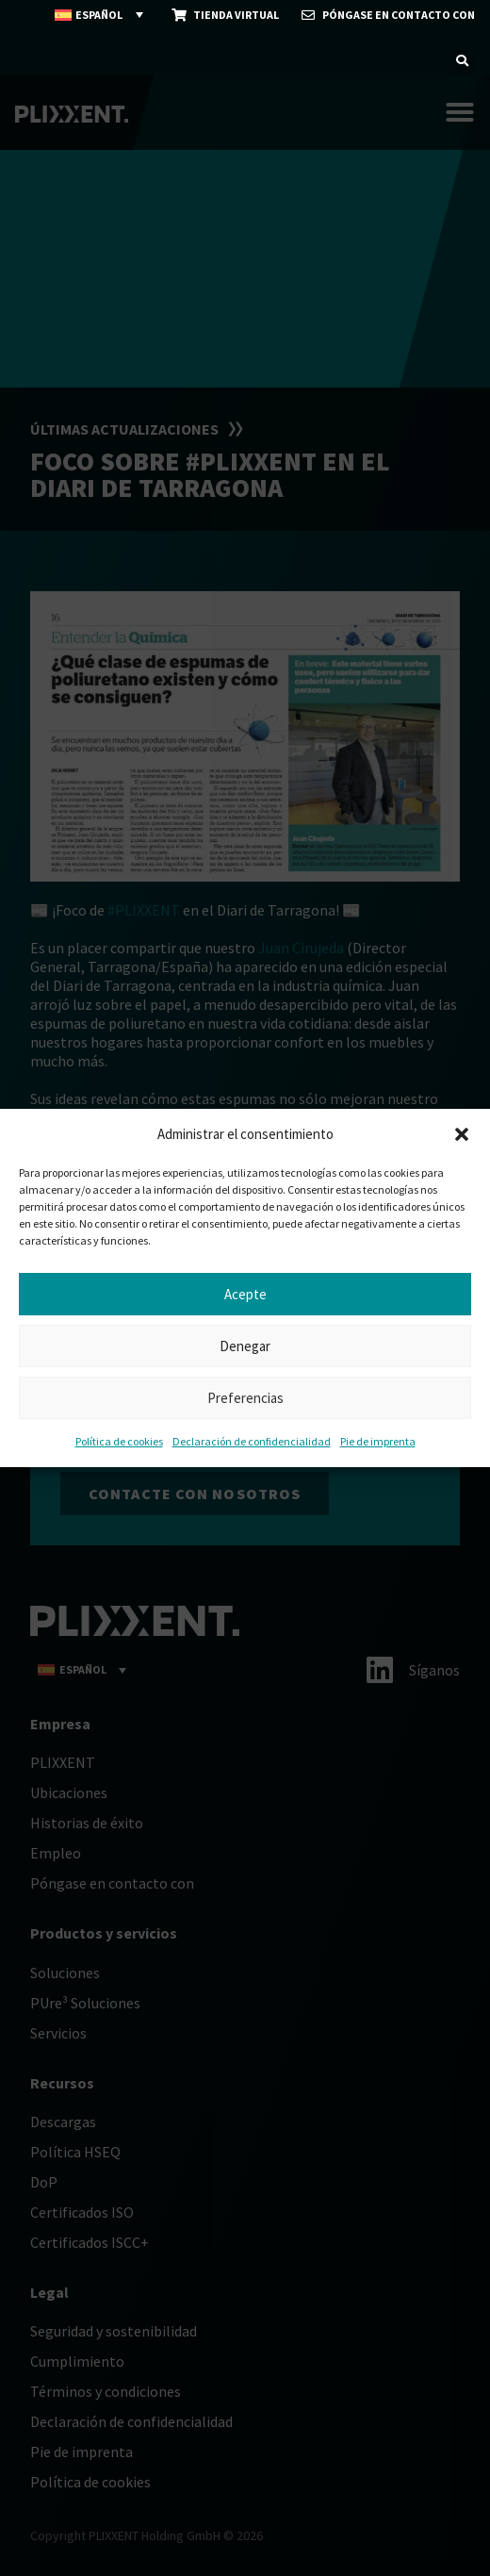  I want to click on [button], so click(461, 1134).